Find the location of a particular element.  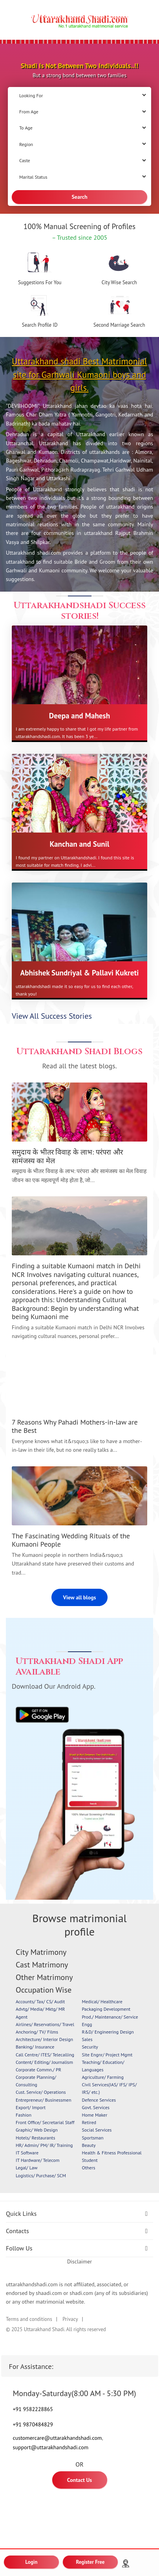

support@uttarakhandshadi.com is located at coordinates (51, 2447).